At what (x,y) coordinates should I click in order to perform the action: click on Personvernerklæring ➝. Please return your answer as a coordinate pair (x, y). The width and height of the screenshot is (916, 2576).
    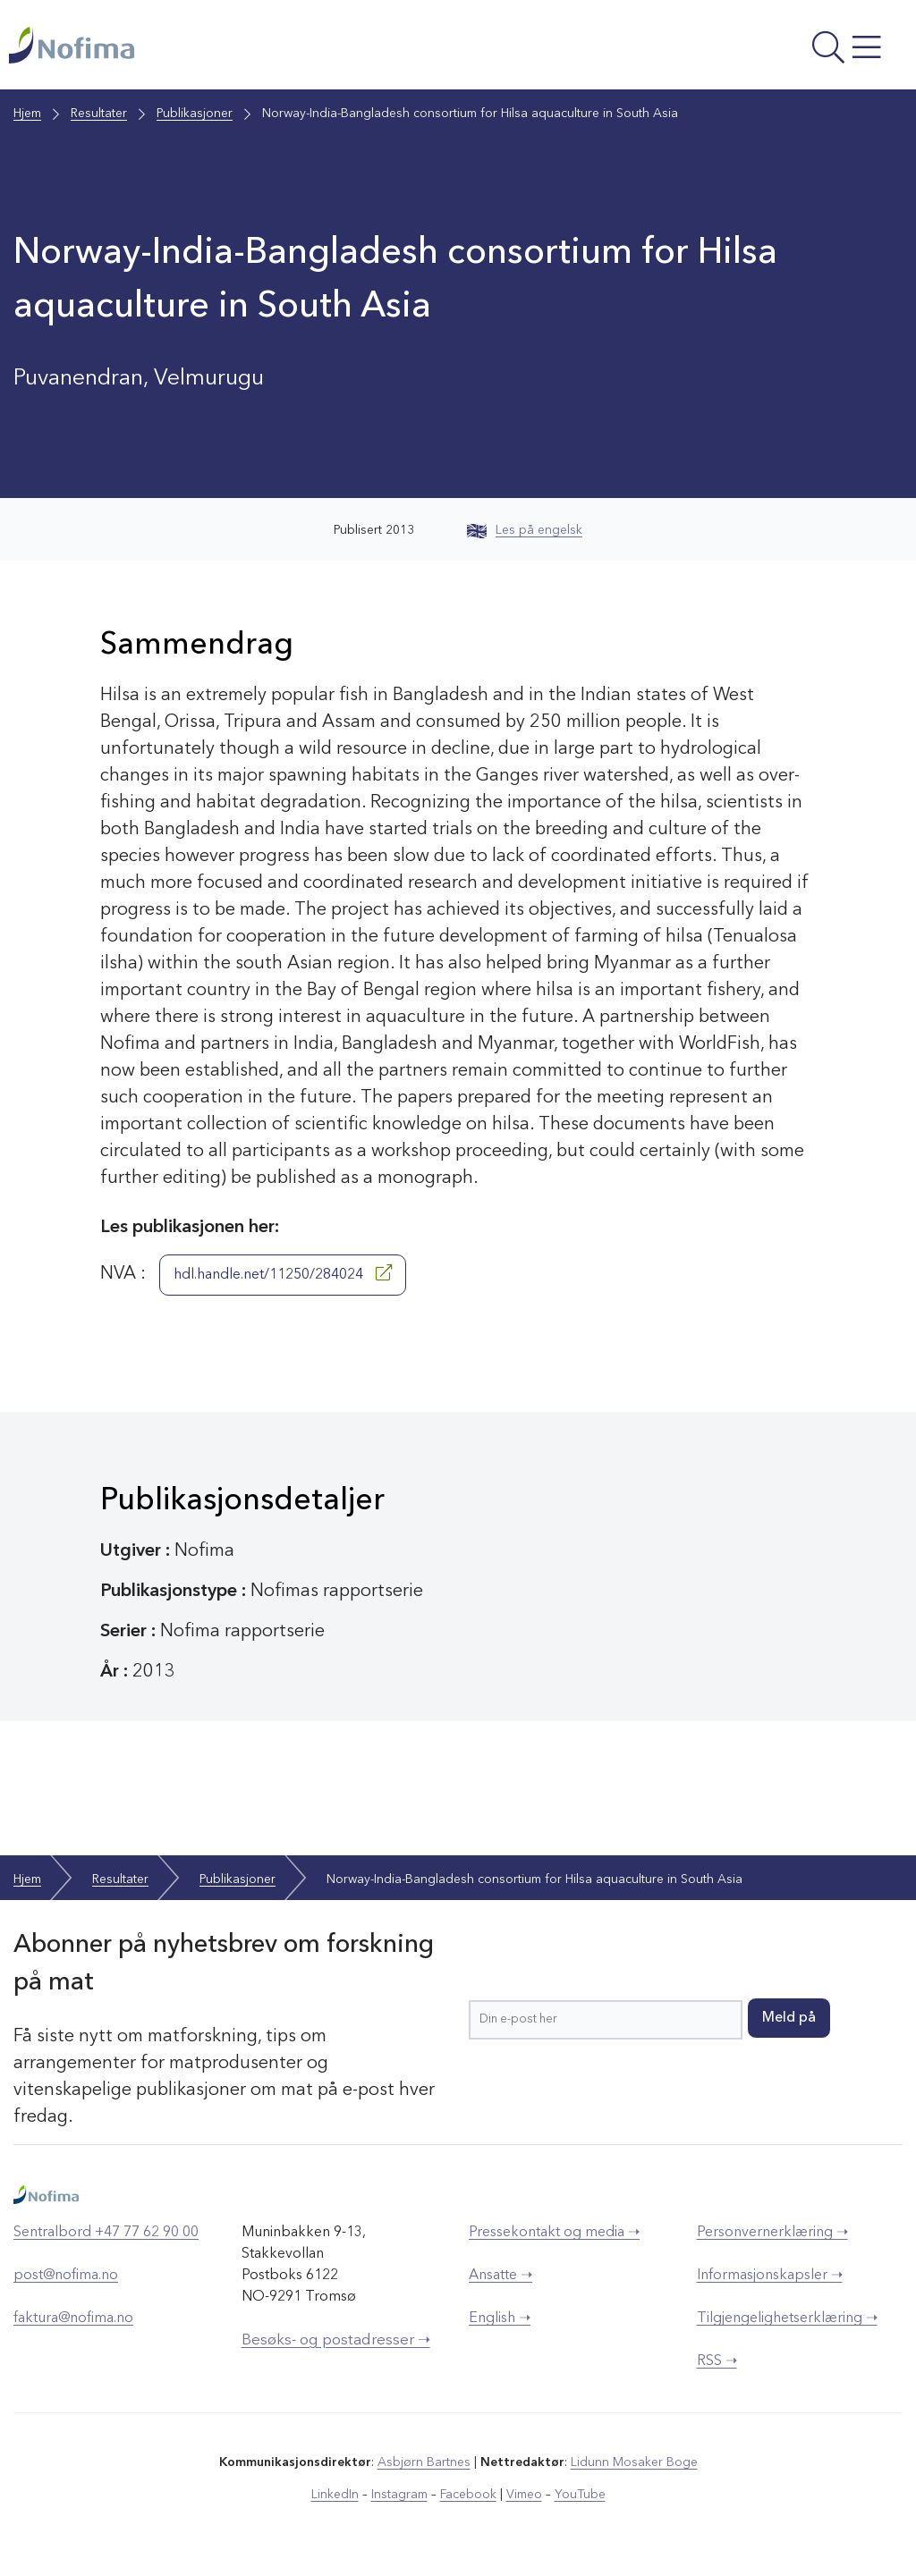
    Looking at the image, I should click on (772, 2232).